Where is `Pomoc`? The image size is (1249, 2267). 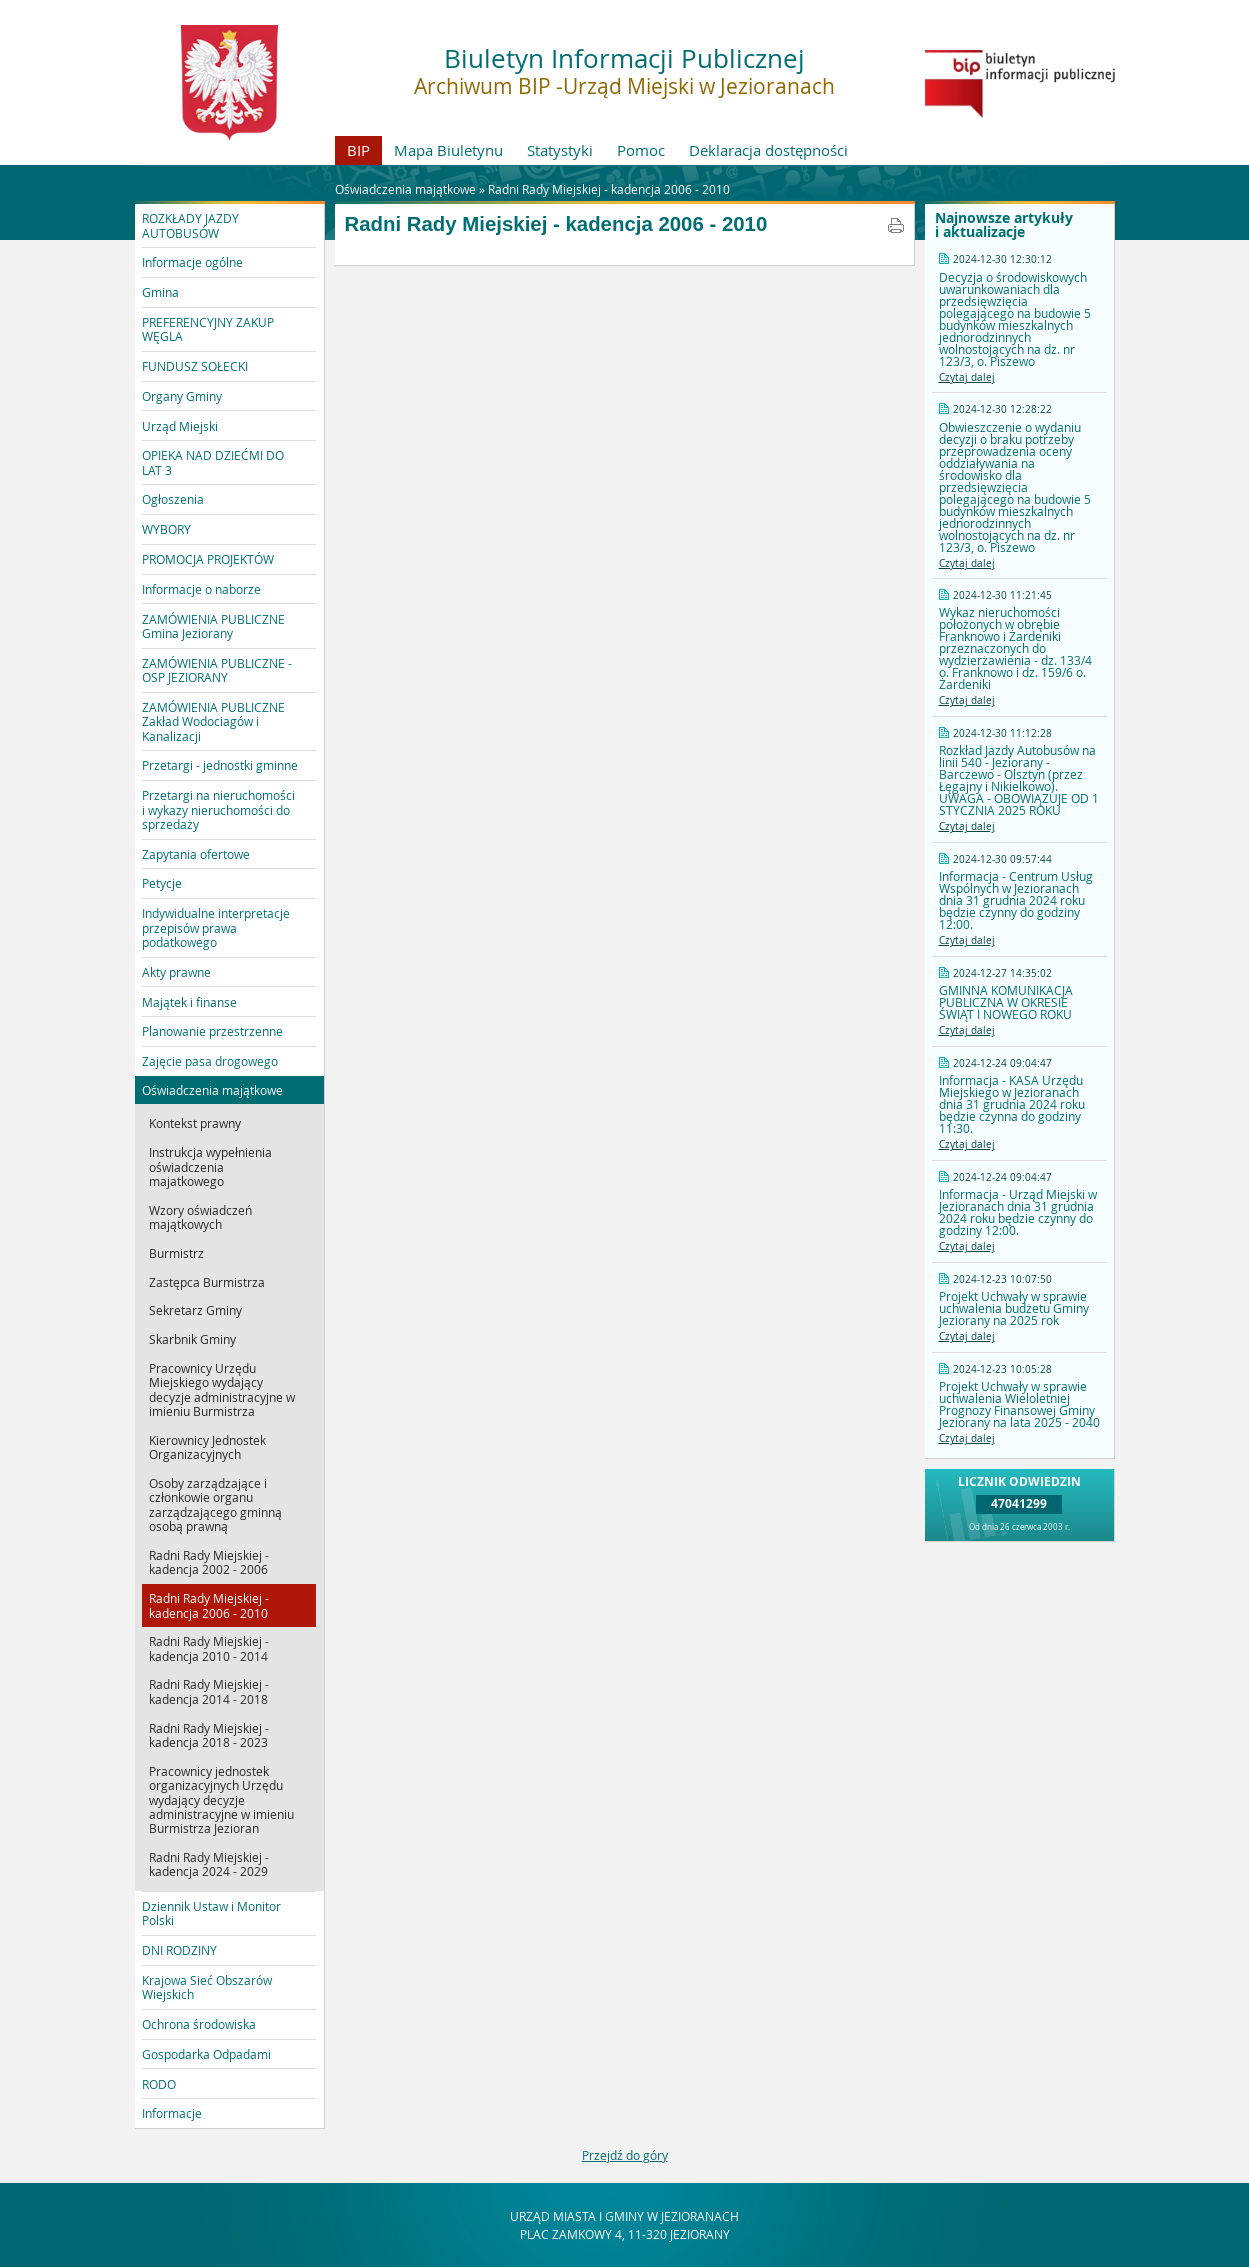 Pomoc is located at coordinates (641, 150).